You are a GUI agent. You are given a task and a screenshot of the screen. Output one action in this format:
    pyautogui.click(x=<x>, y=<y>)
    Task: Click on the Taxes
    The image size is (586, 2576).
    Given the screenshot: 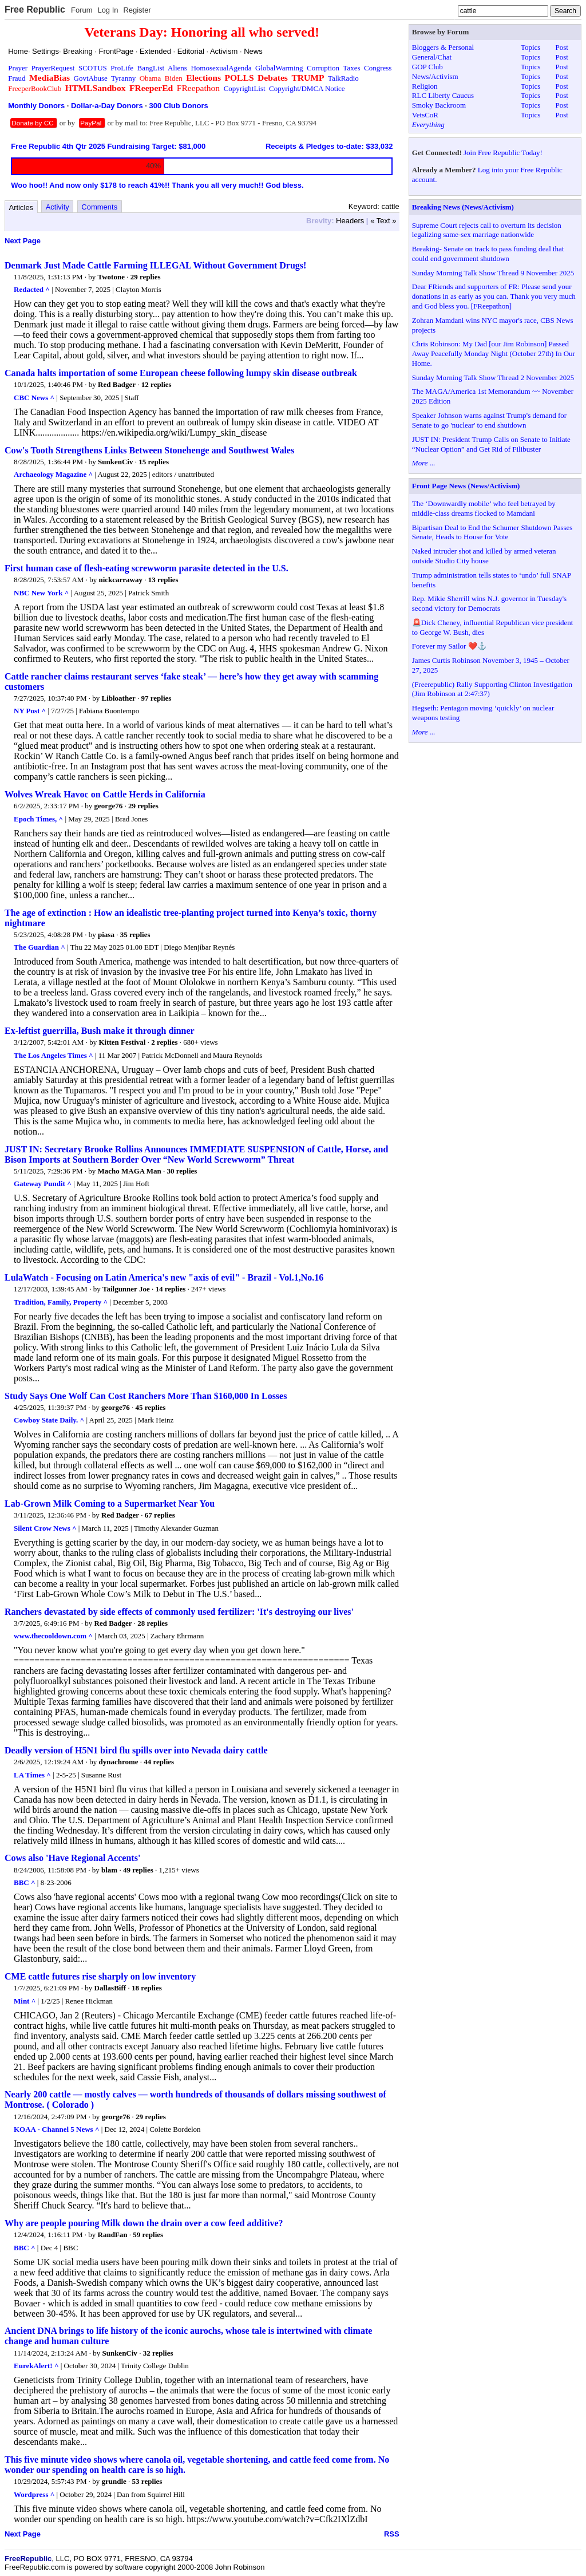 What is the action you would take?
    pyautogui.click(x=351, y=68)
    